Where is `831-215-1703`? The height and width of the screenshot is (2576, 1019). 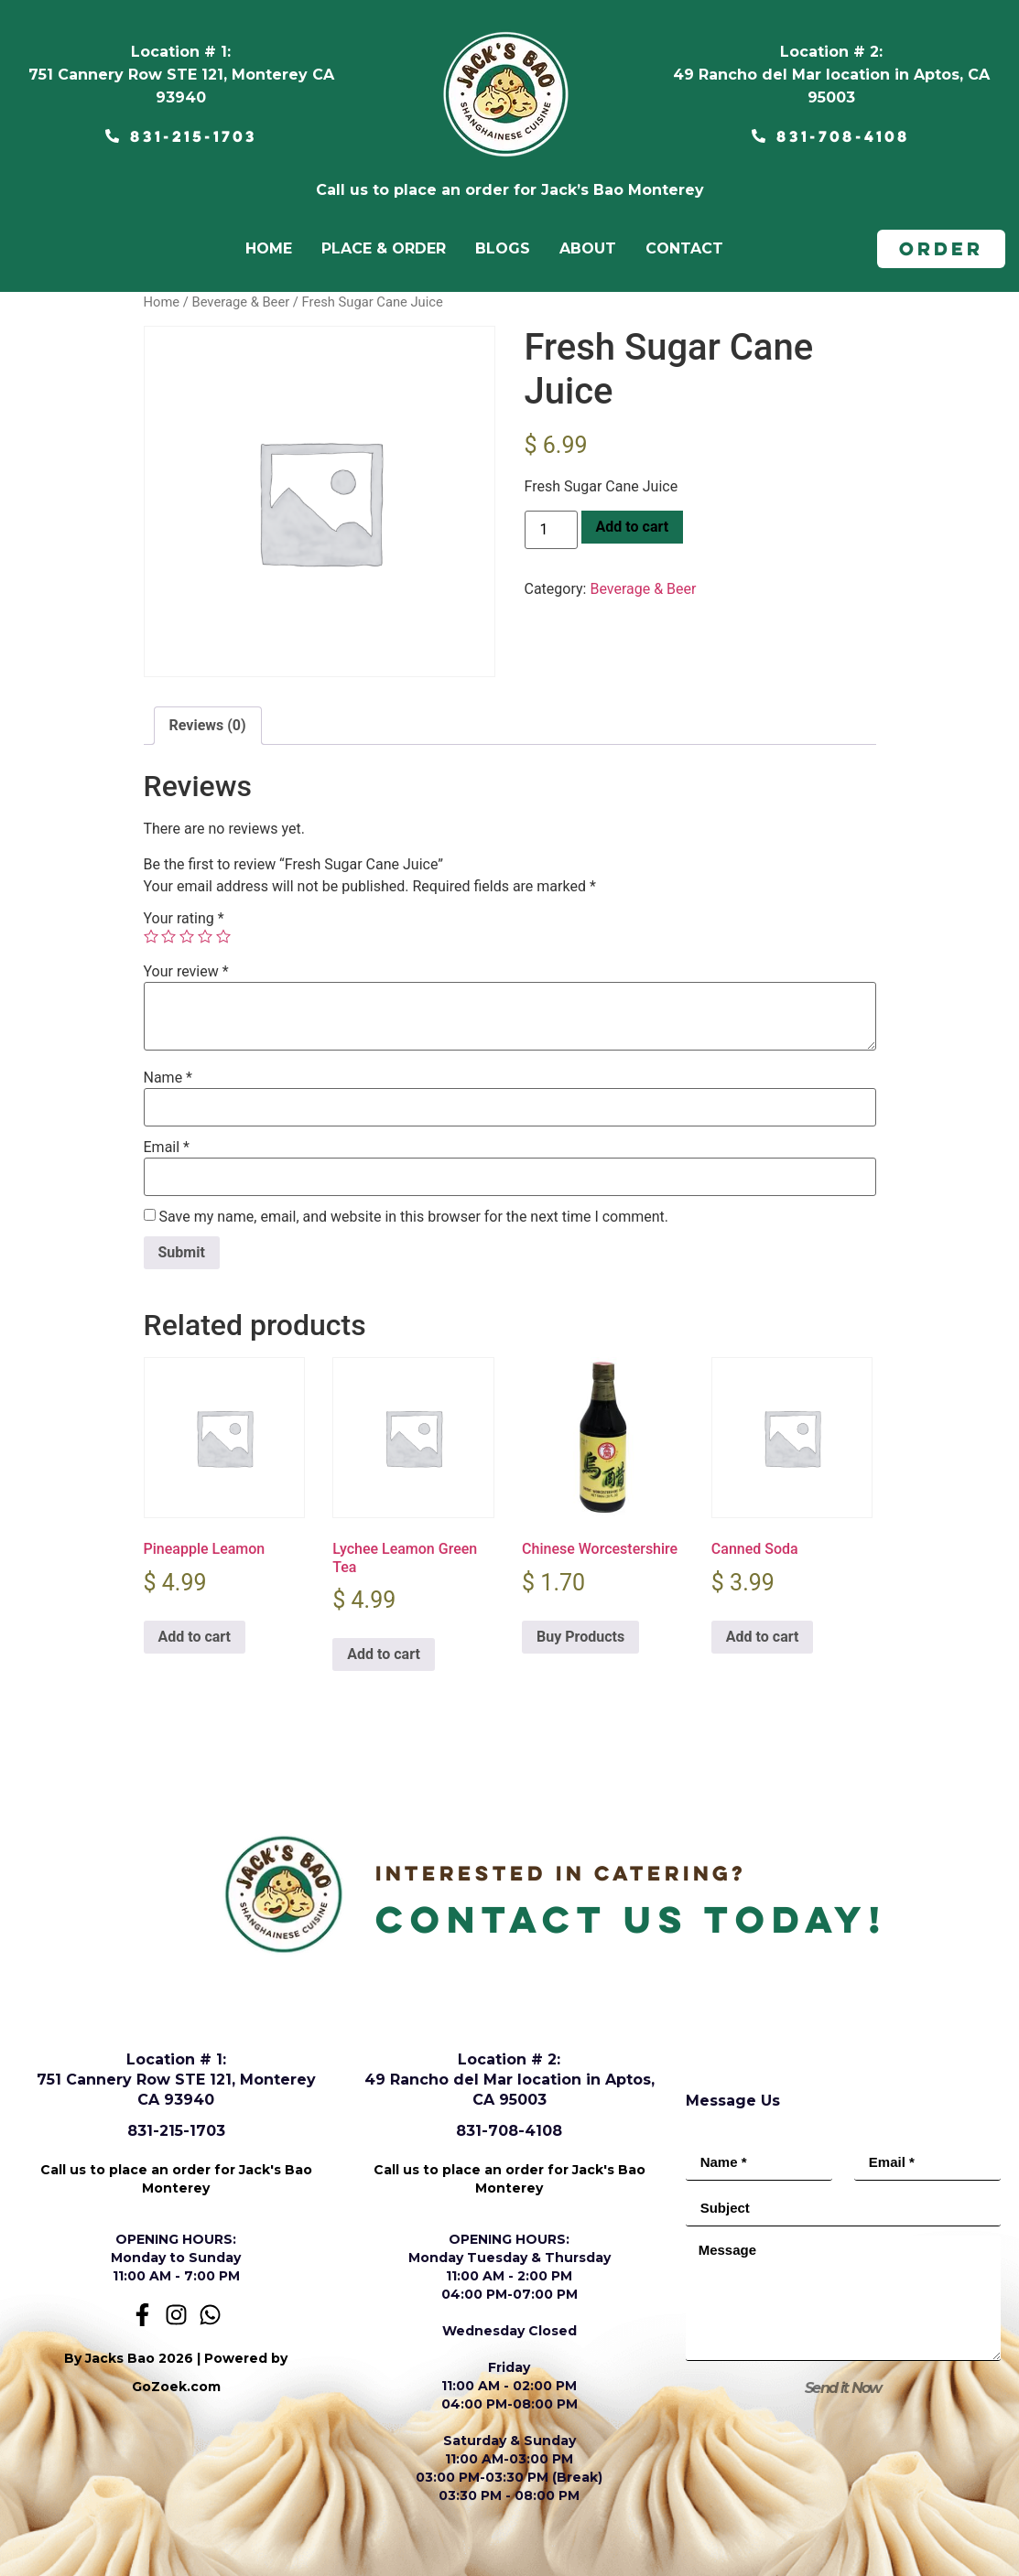
831-215-1703 is located at coordinates (176, 2130).